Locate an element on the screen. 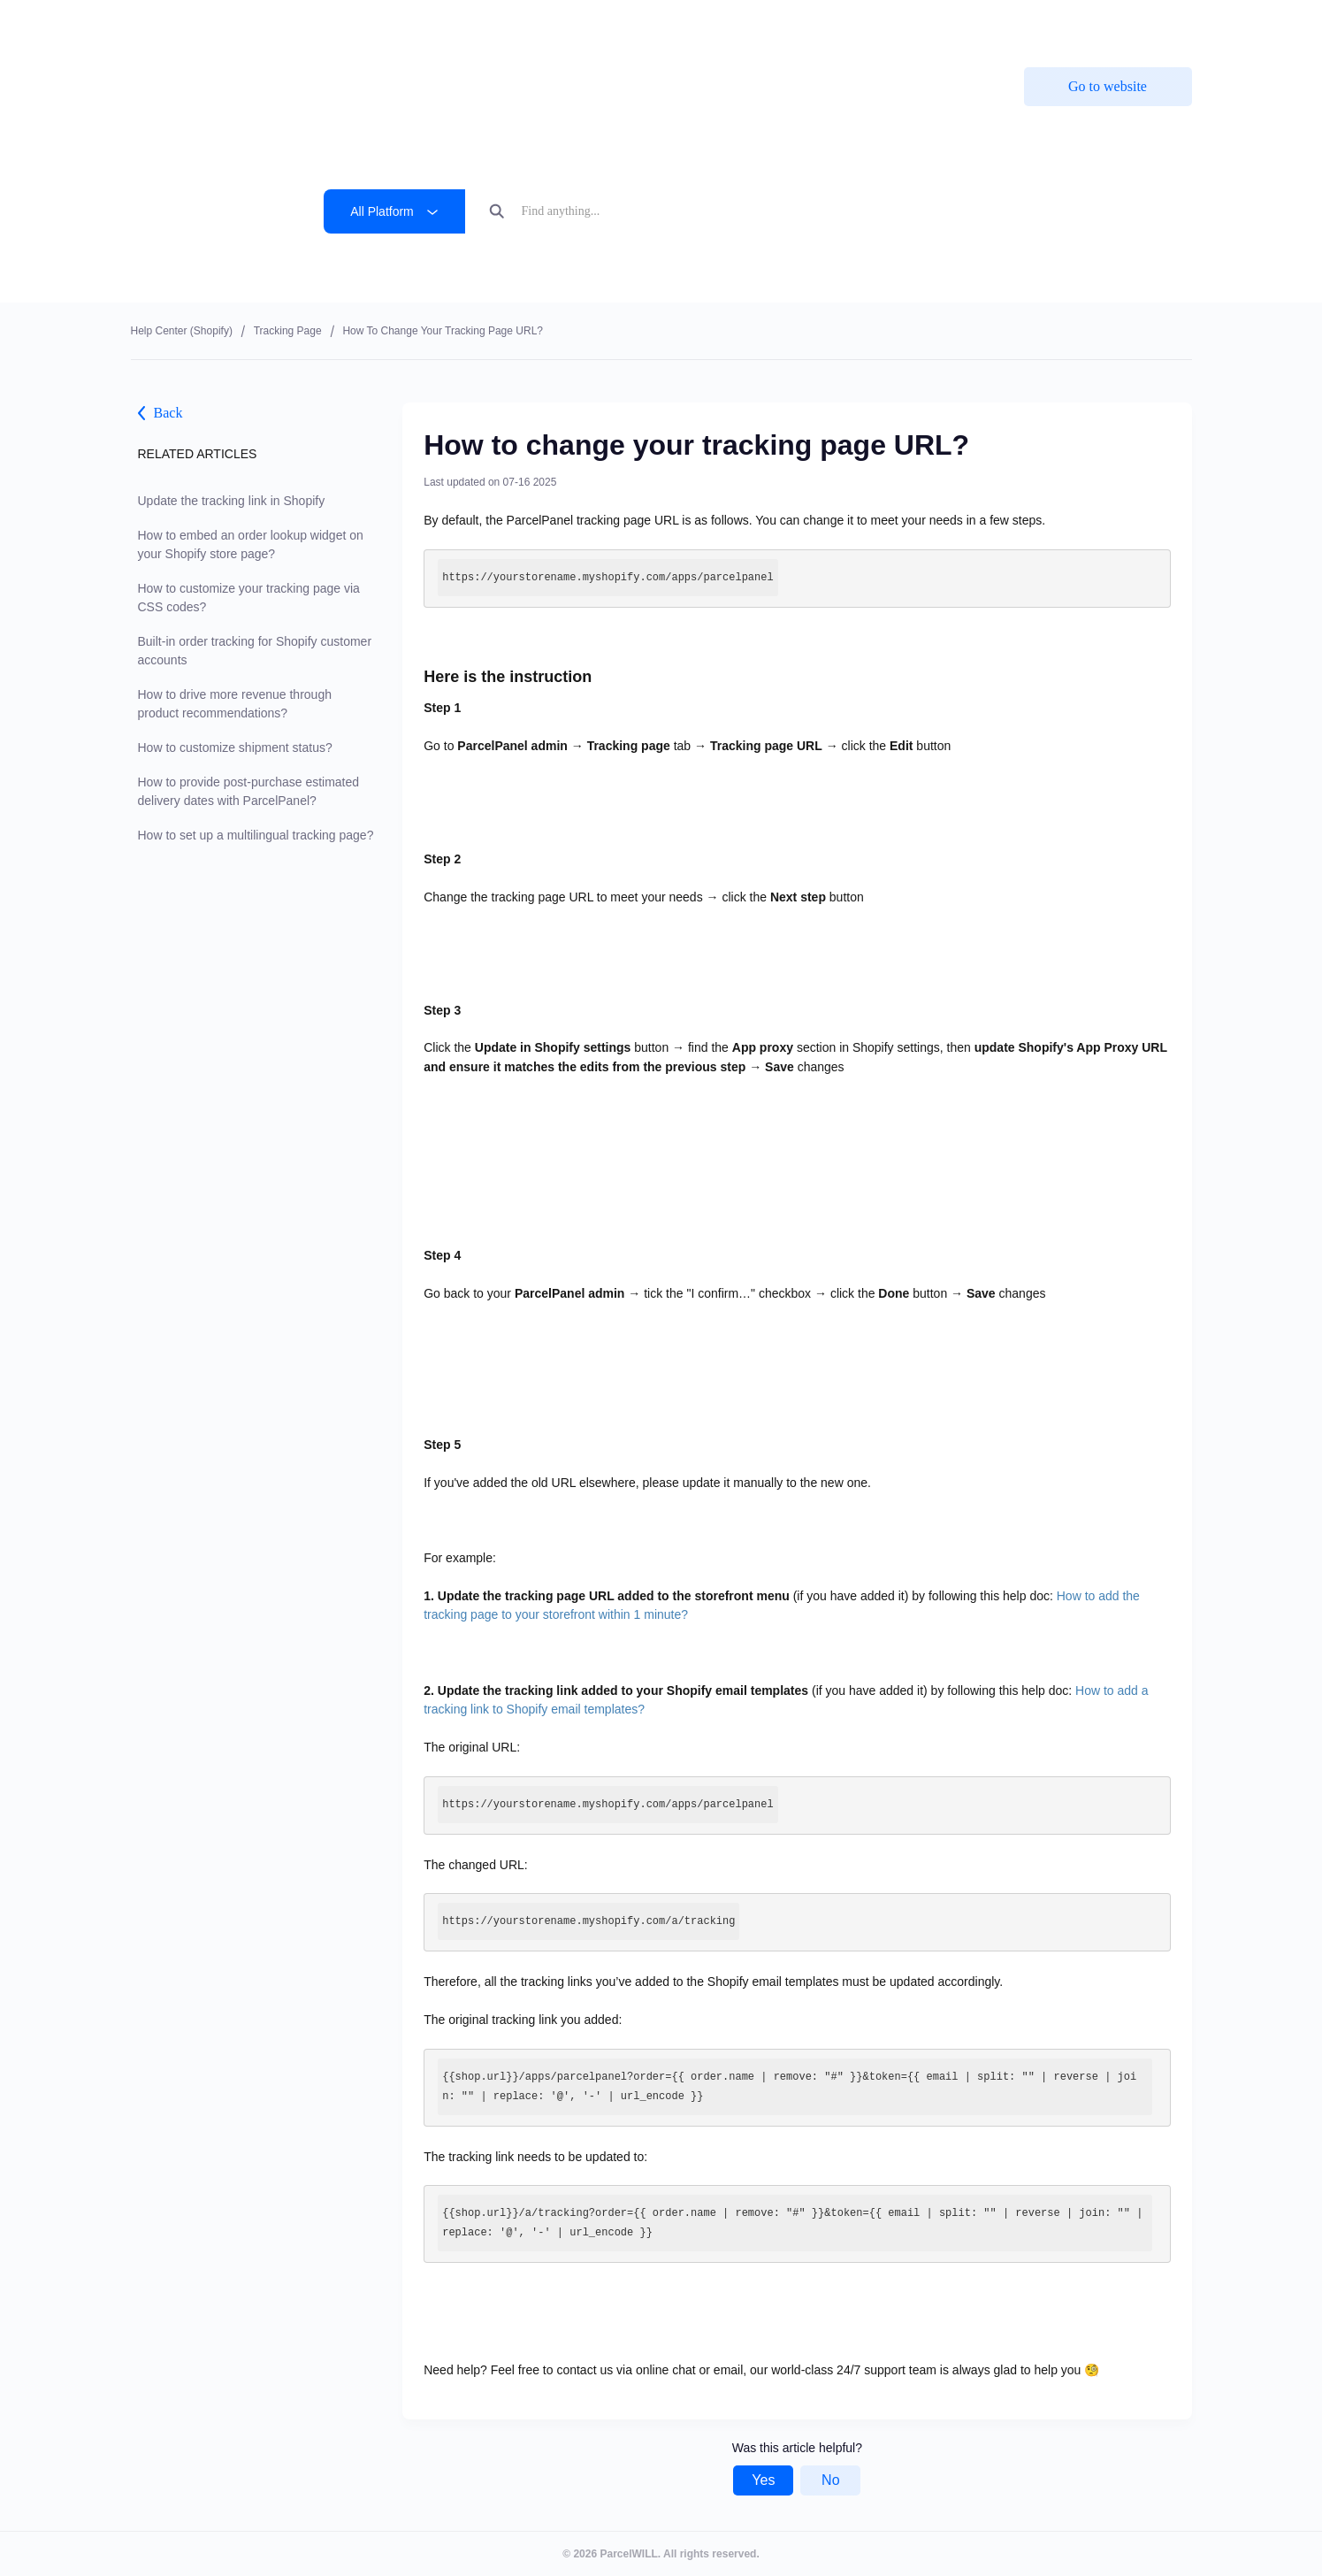 The image size is (1322, 2576). How to provide post-purchase estimated delivery dates with ParcelPanel? is located at coordinates (249, 791).